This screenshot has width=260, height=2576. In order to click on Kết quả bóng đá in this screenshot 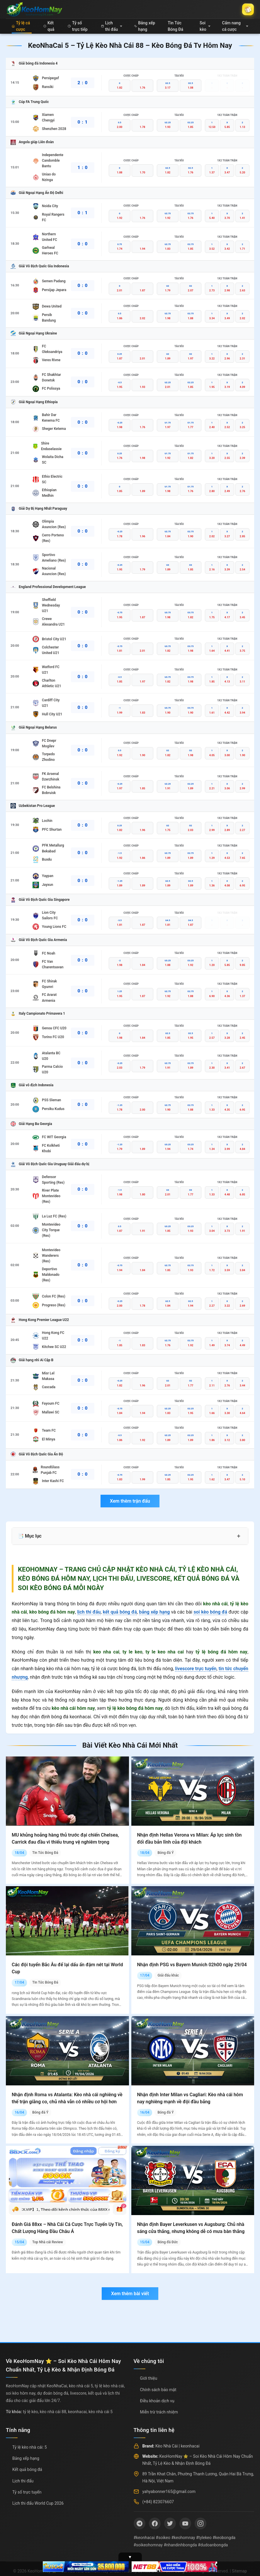, I will do `click(27, 2469)`.